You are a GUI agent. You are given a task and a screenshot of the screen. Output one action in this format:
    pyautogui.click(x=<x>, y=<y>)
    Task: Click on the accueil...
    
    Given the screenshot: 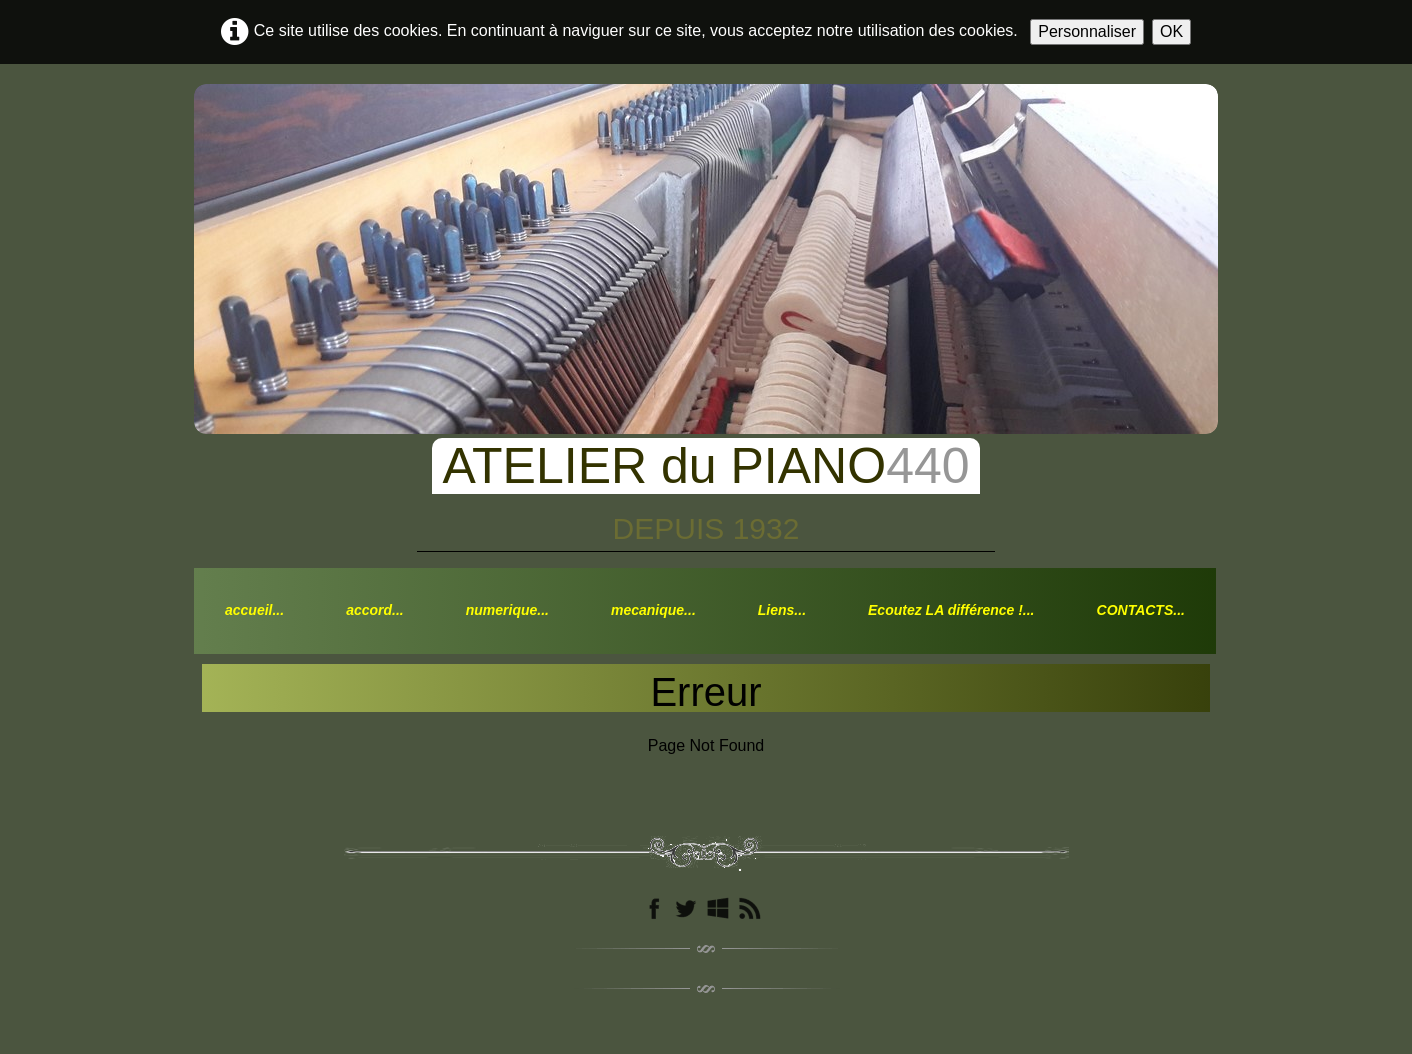 What is the action you would take?
    pyautogui.click(x=254, y=610)
    